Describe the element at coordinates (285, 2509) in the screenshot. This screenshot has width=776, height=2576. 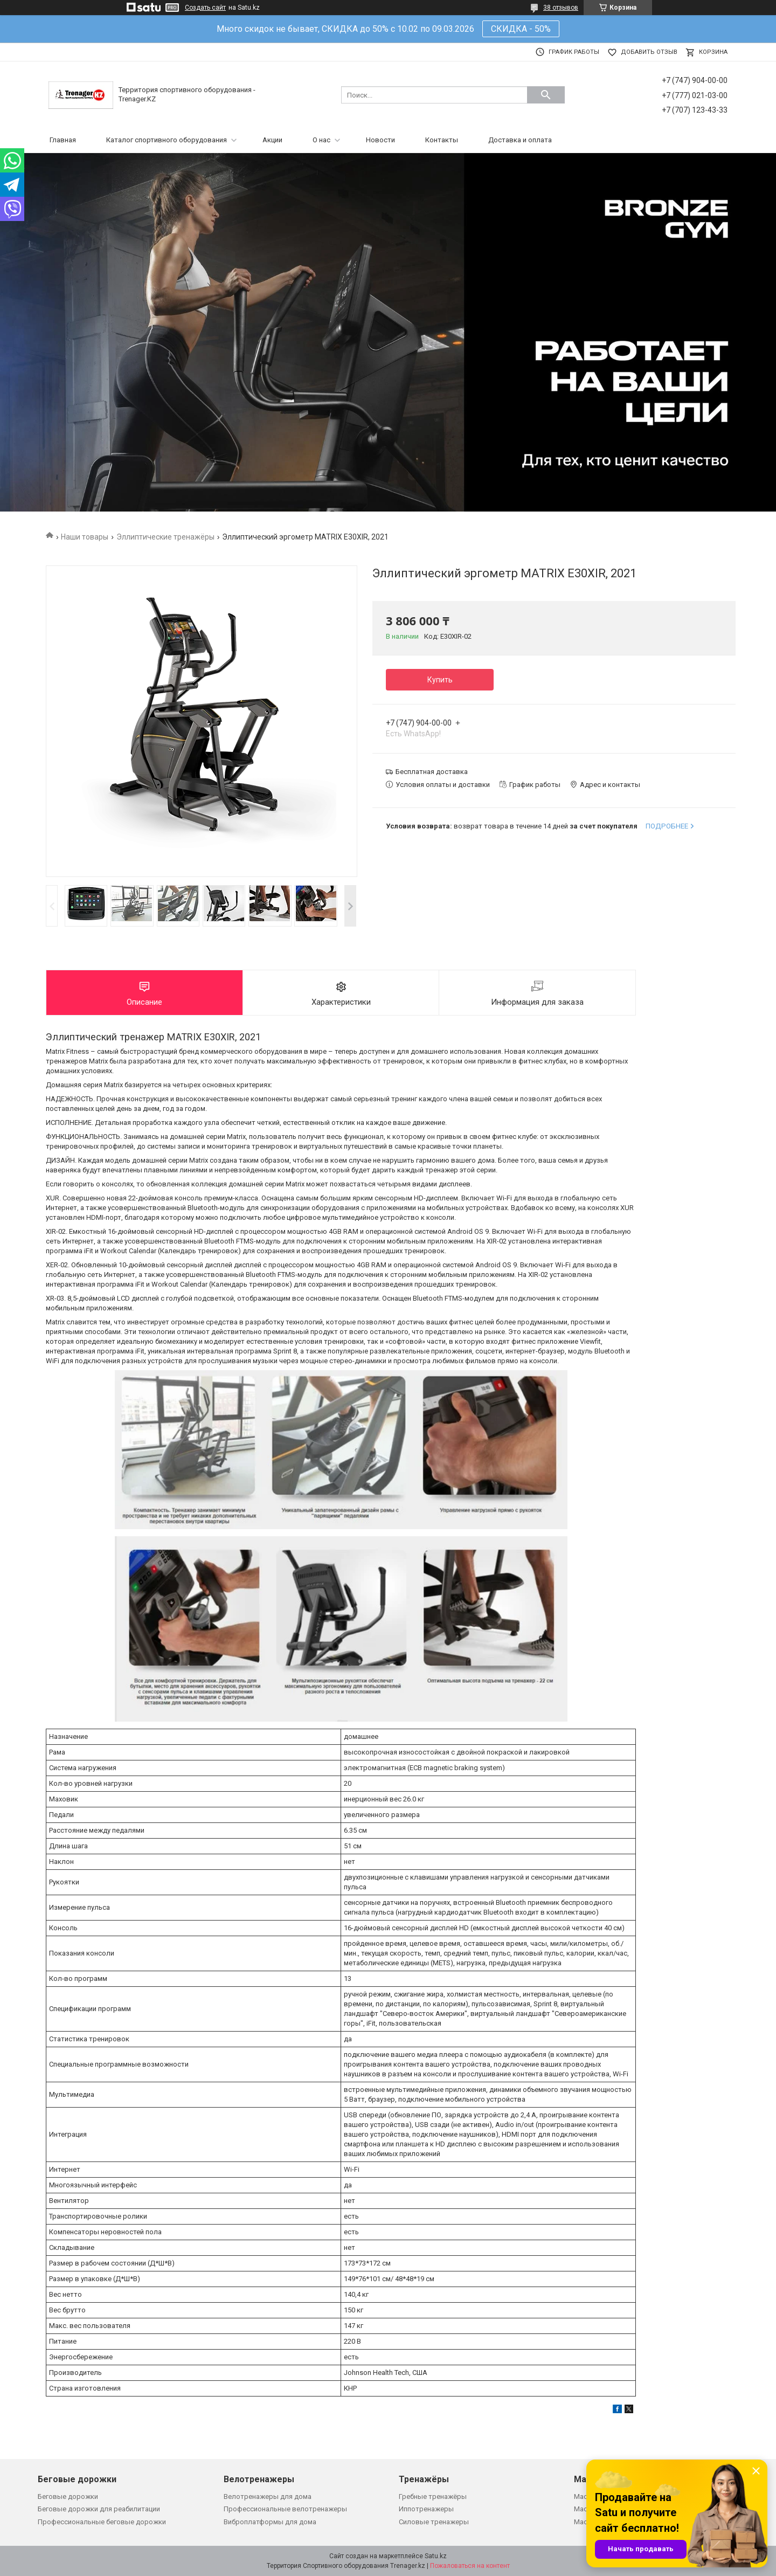
I see `Профессиональные велотренажеры` at that location.